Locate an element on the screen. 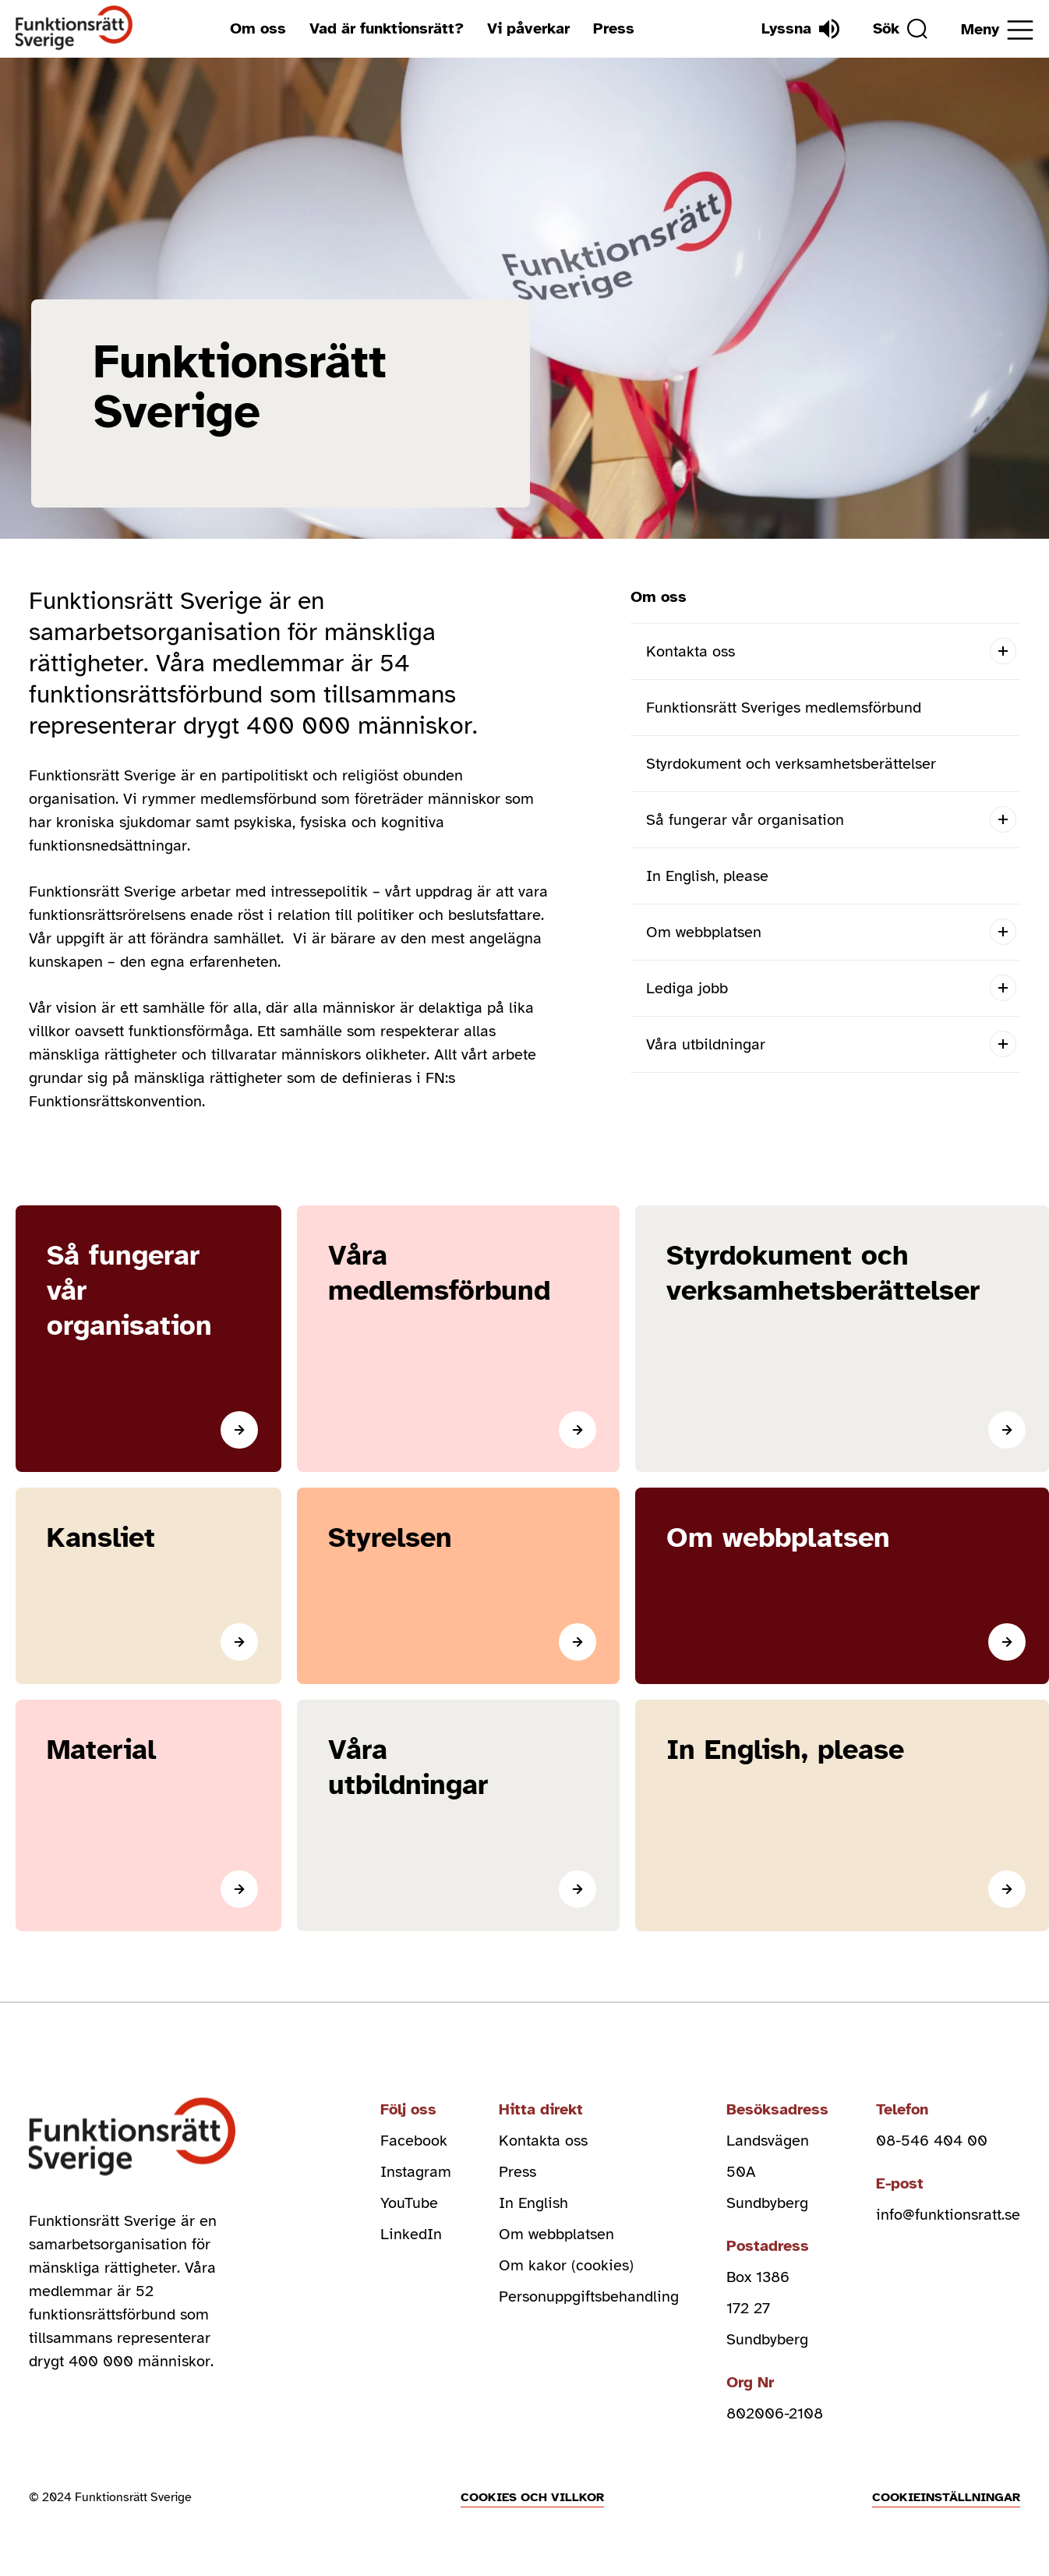 The height and width of the screenshot is (2576, 1049). Instagram [instagram (Öppnas i nytt fönster)] is located at coordinates (415, 2171).